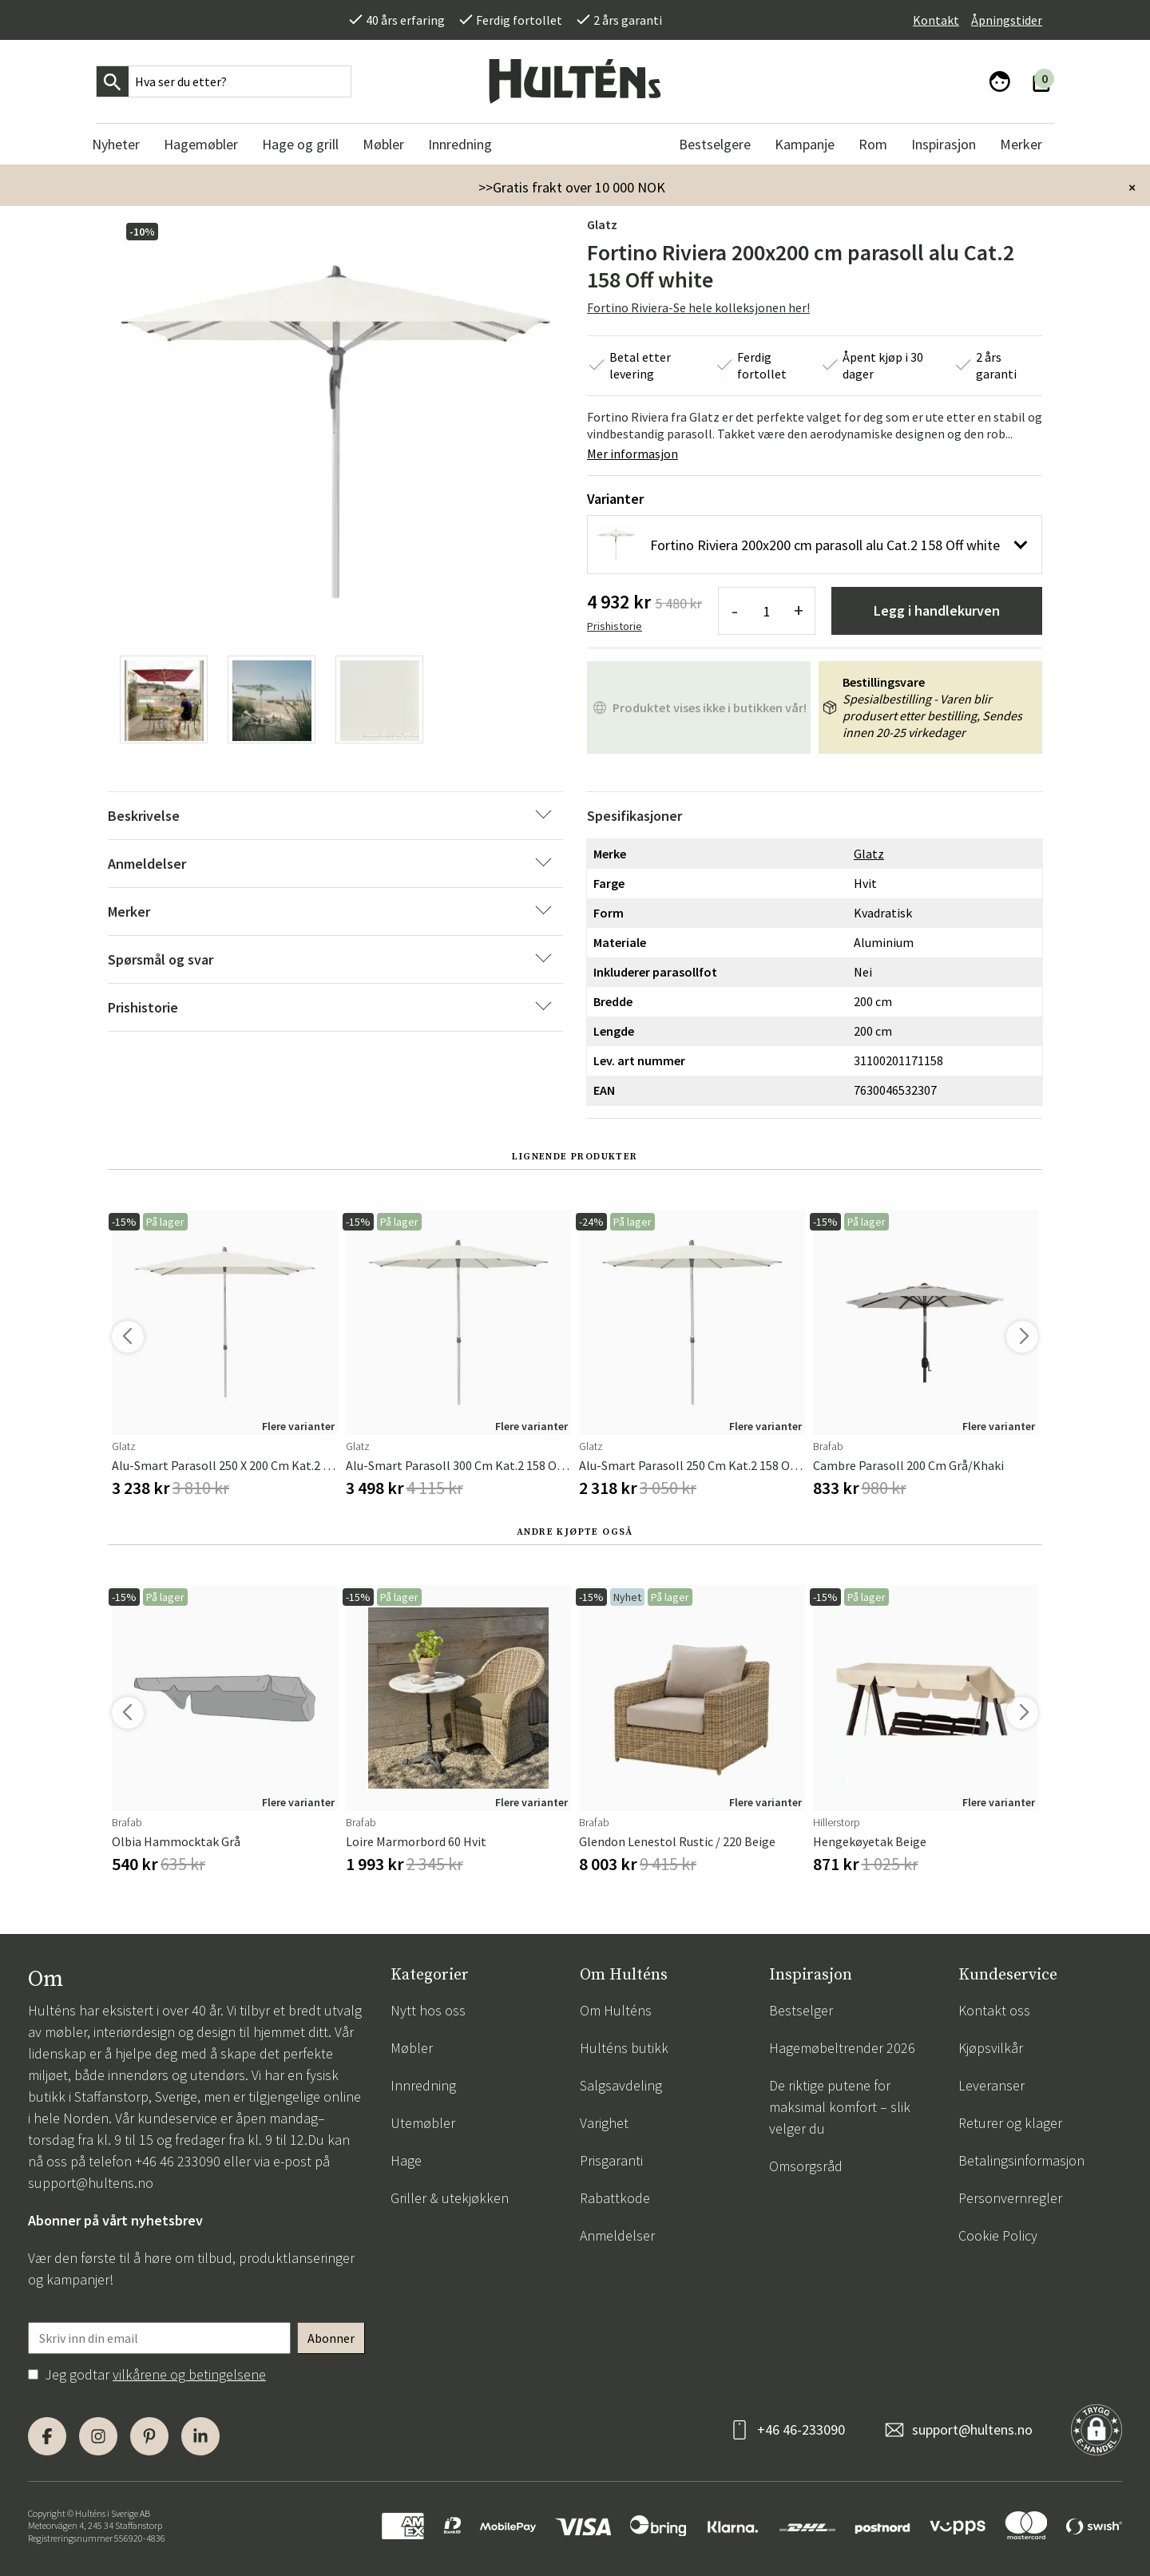 This screenshot has height=2576, width=1150. What do you see at coordinates (428, 2010) in the screenshot?
I see `Nytt hos oss` at bounding box center [428, 2010].